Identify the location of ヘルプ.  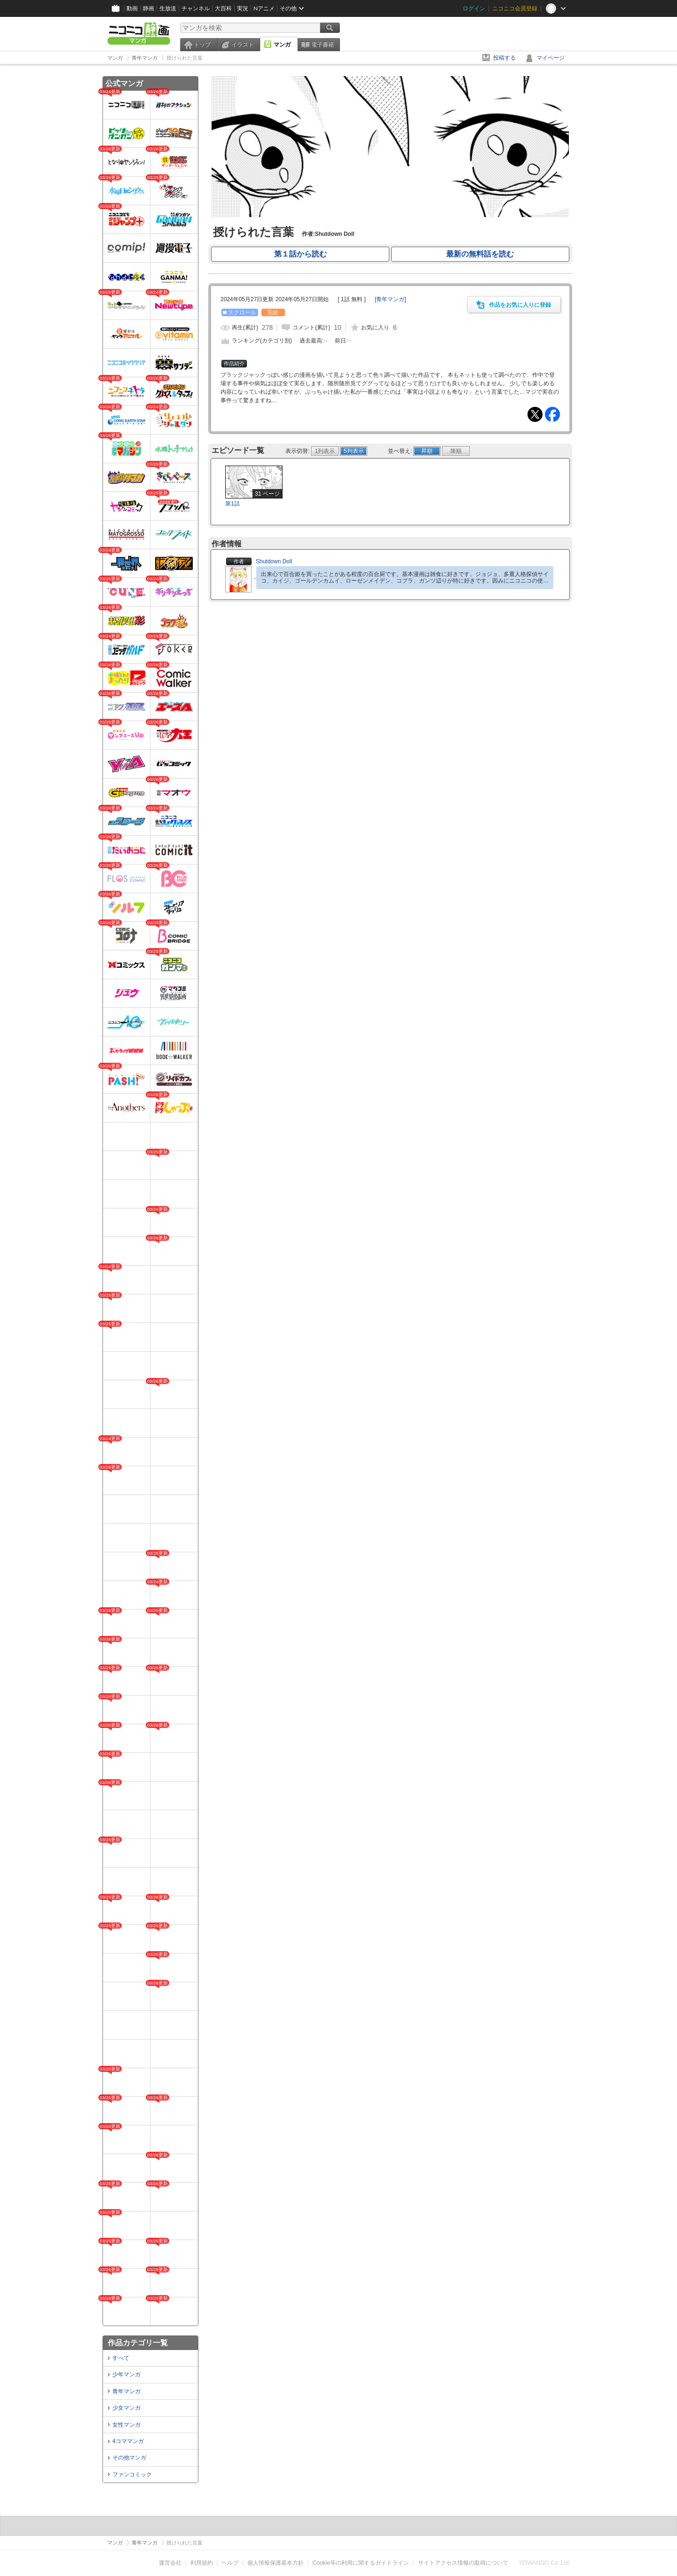
(229, 2563).